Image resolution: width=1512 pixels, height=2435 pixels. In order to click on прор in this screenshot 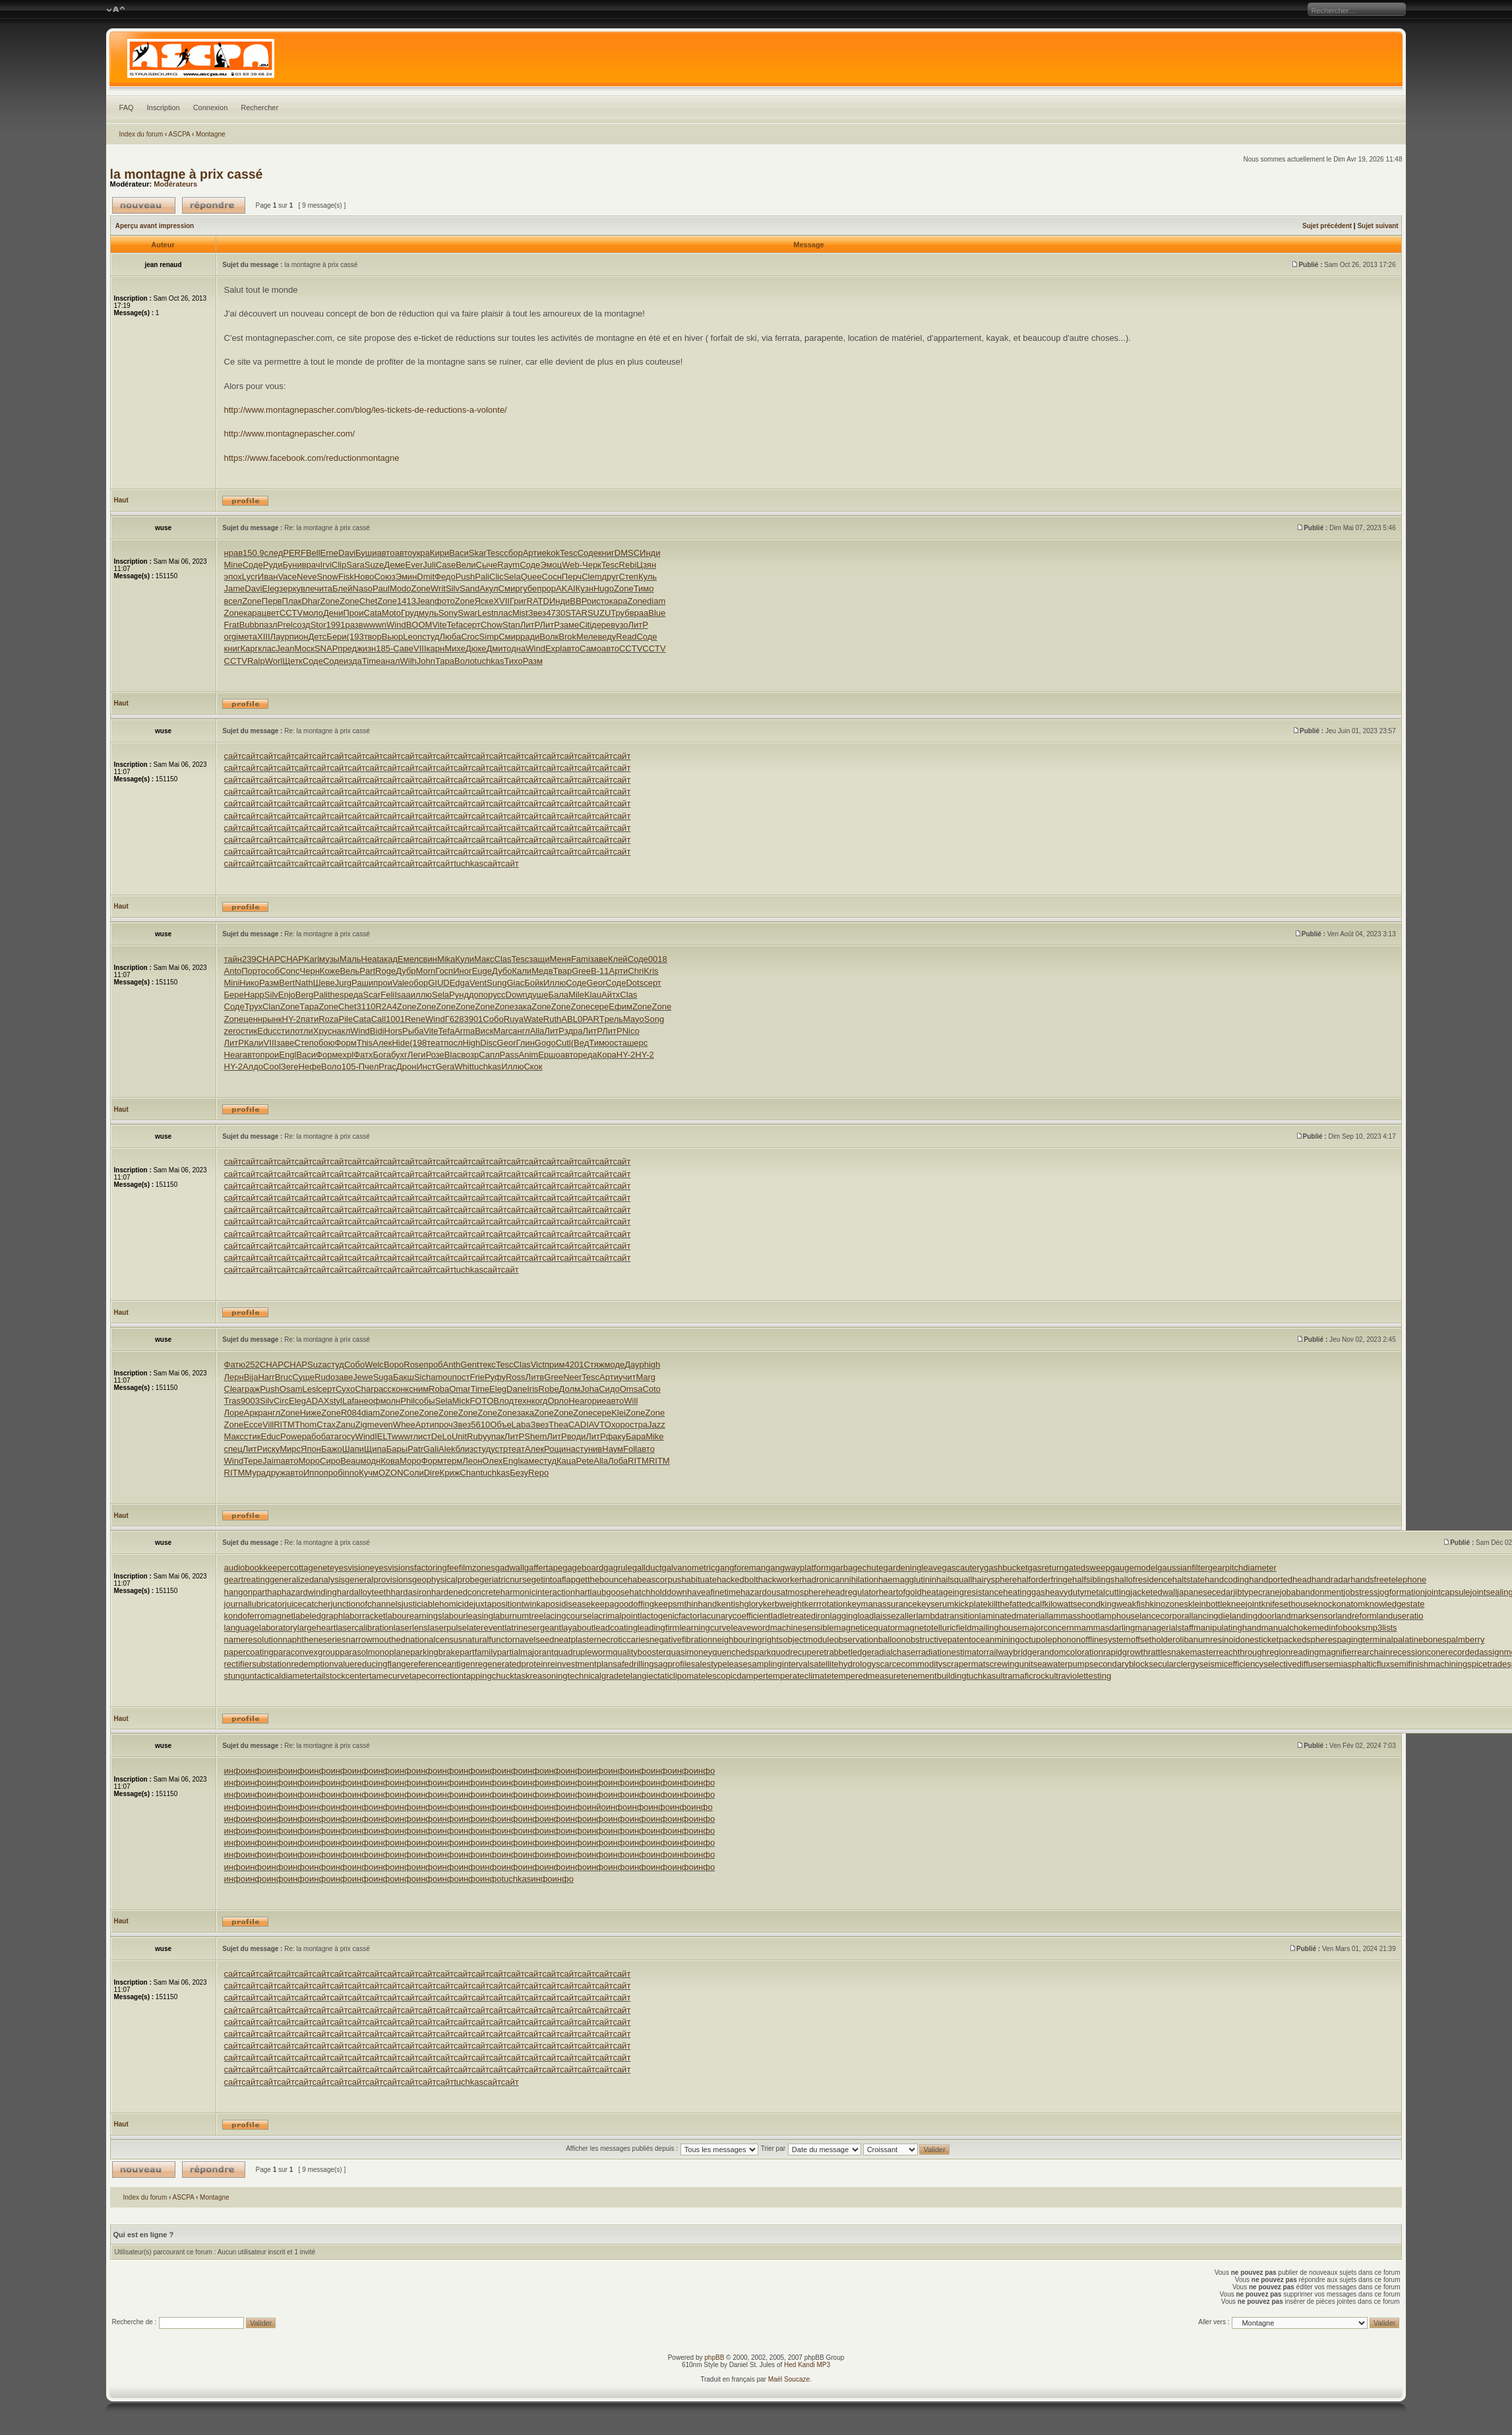, I will do `click(546, 588)`.